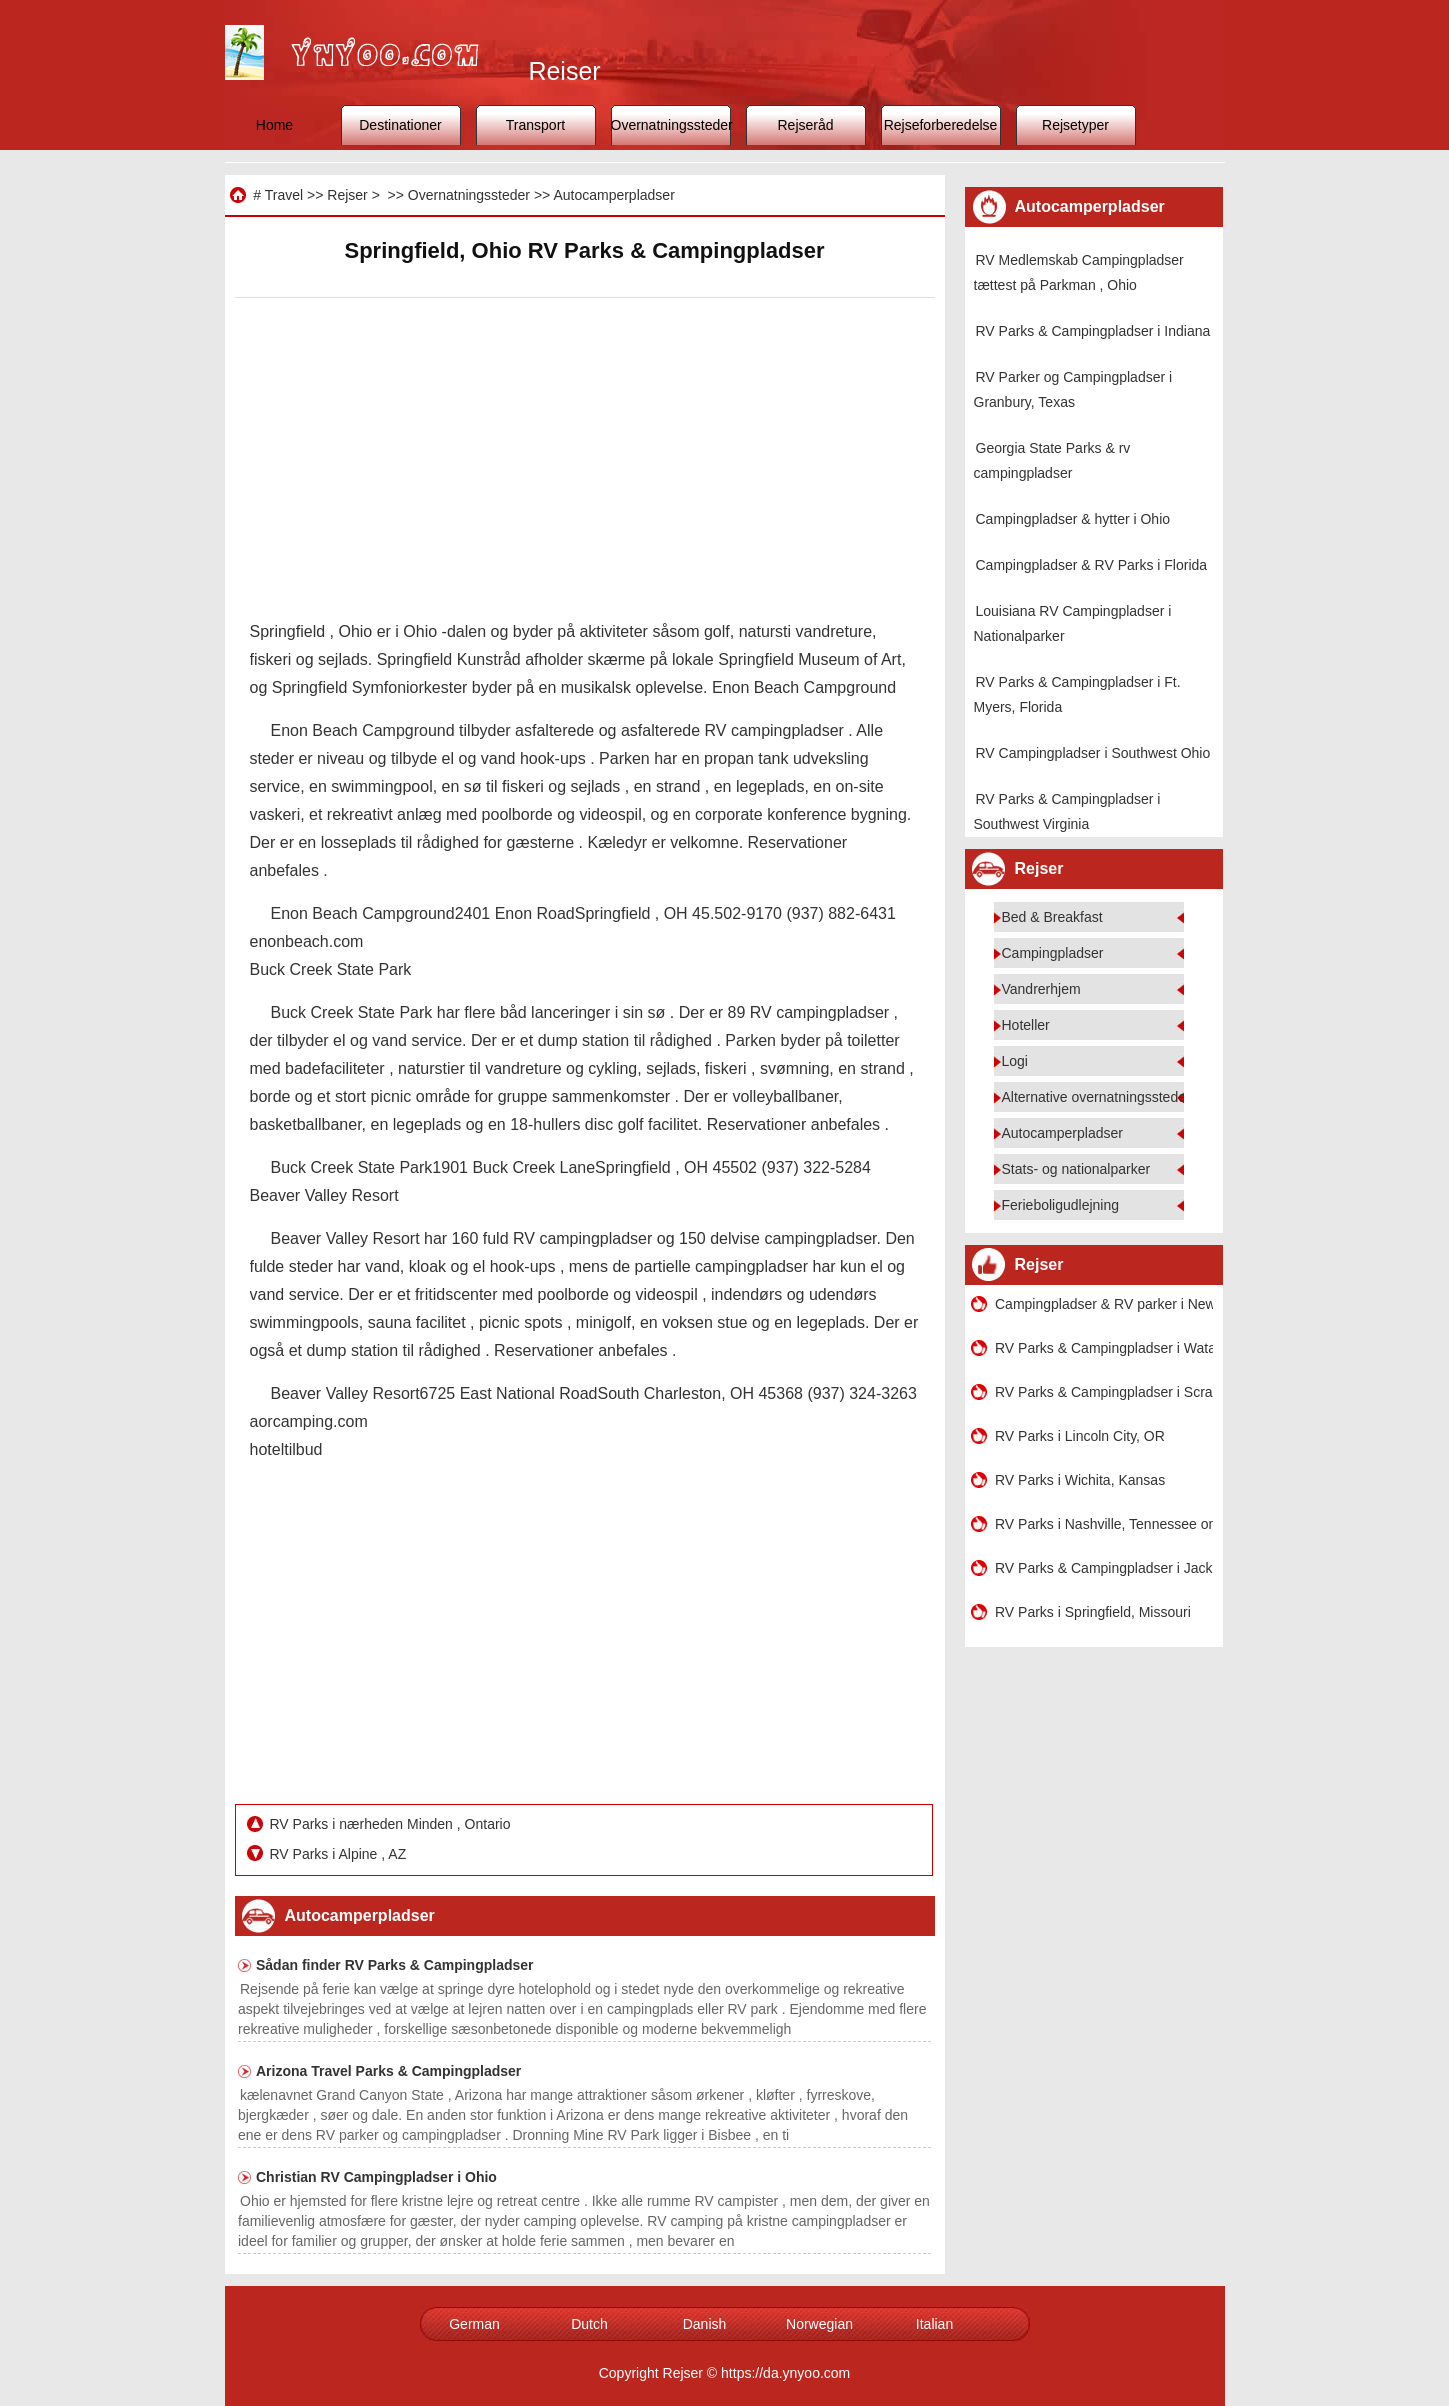 This screenshot has height=2406, width=1449. What do you see at coordinates (1104, 1392) in the screenshot?
I see `RV Parks & Campingpladser i Scranton, Pennsylvania` at bounding box center [1104, 1392].